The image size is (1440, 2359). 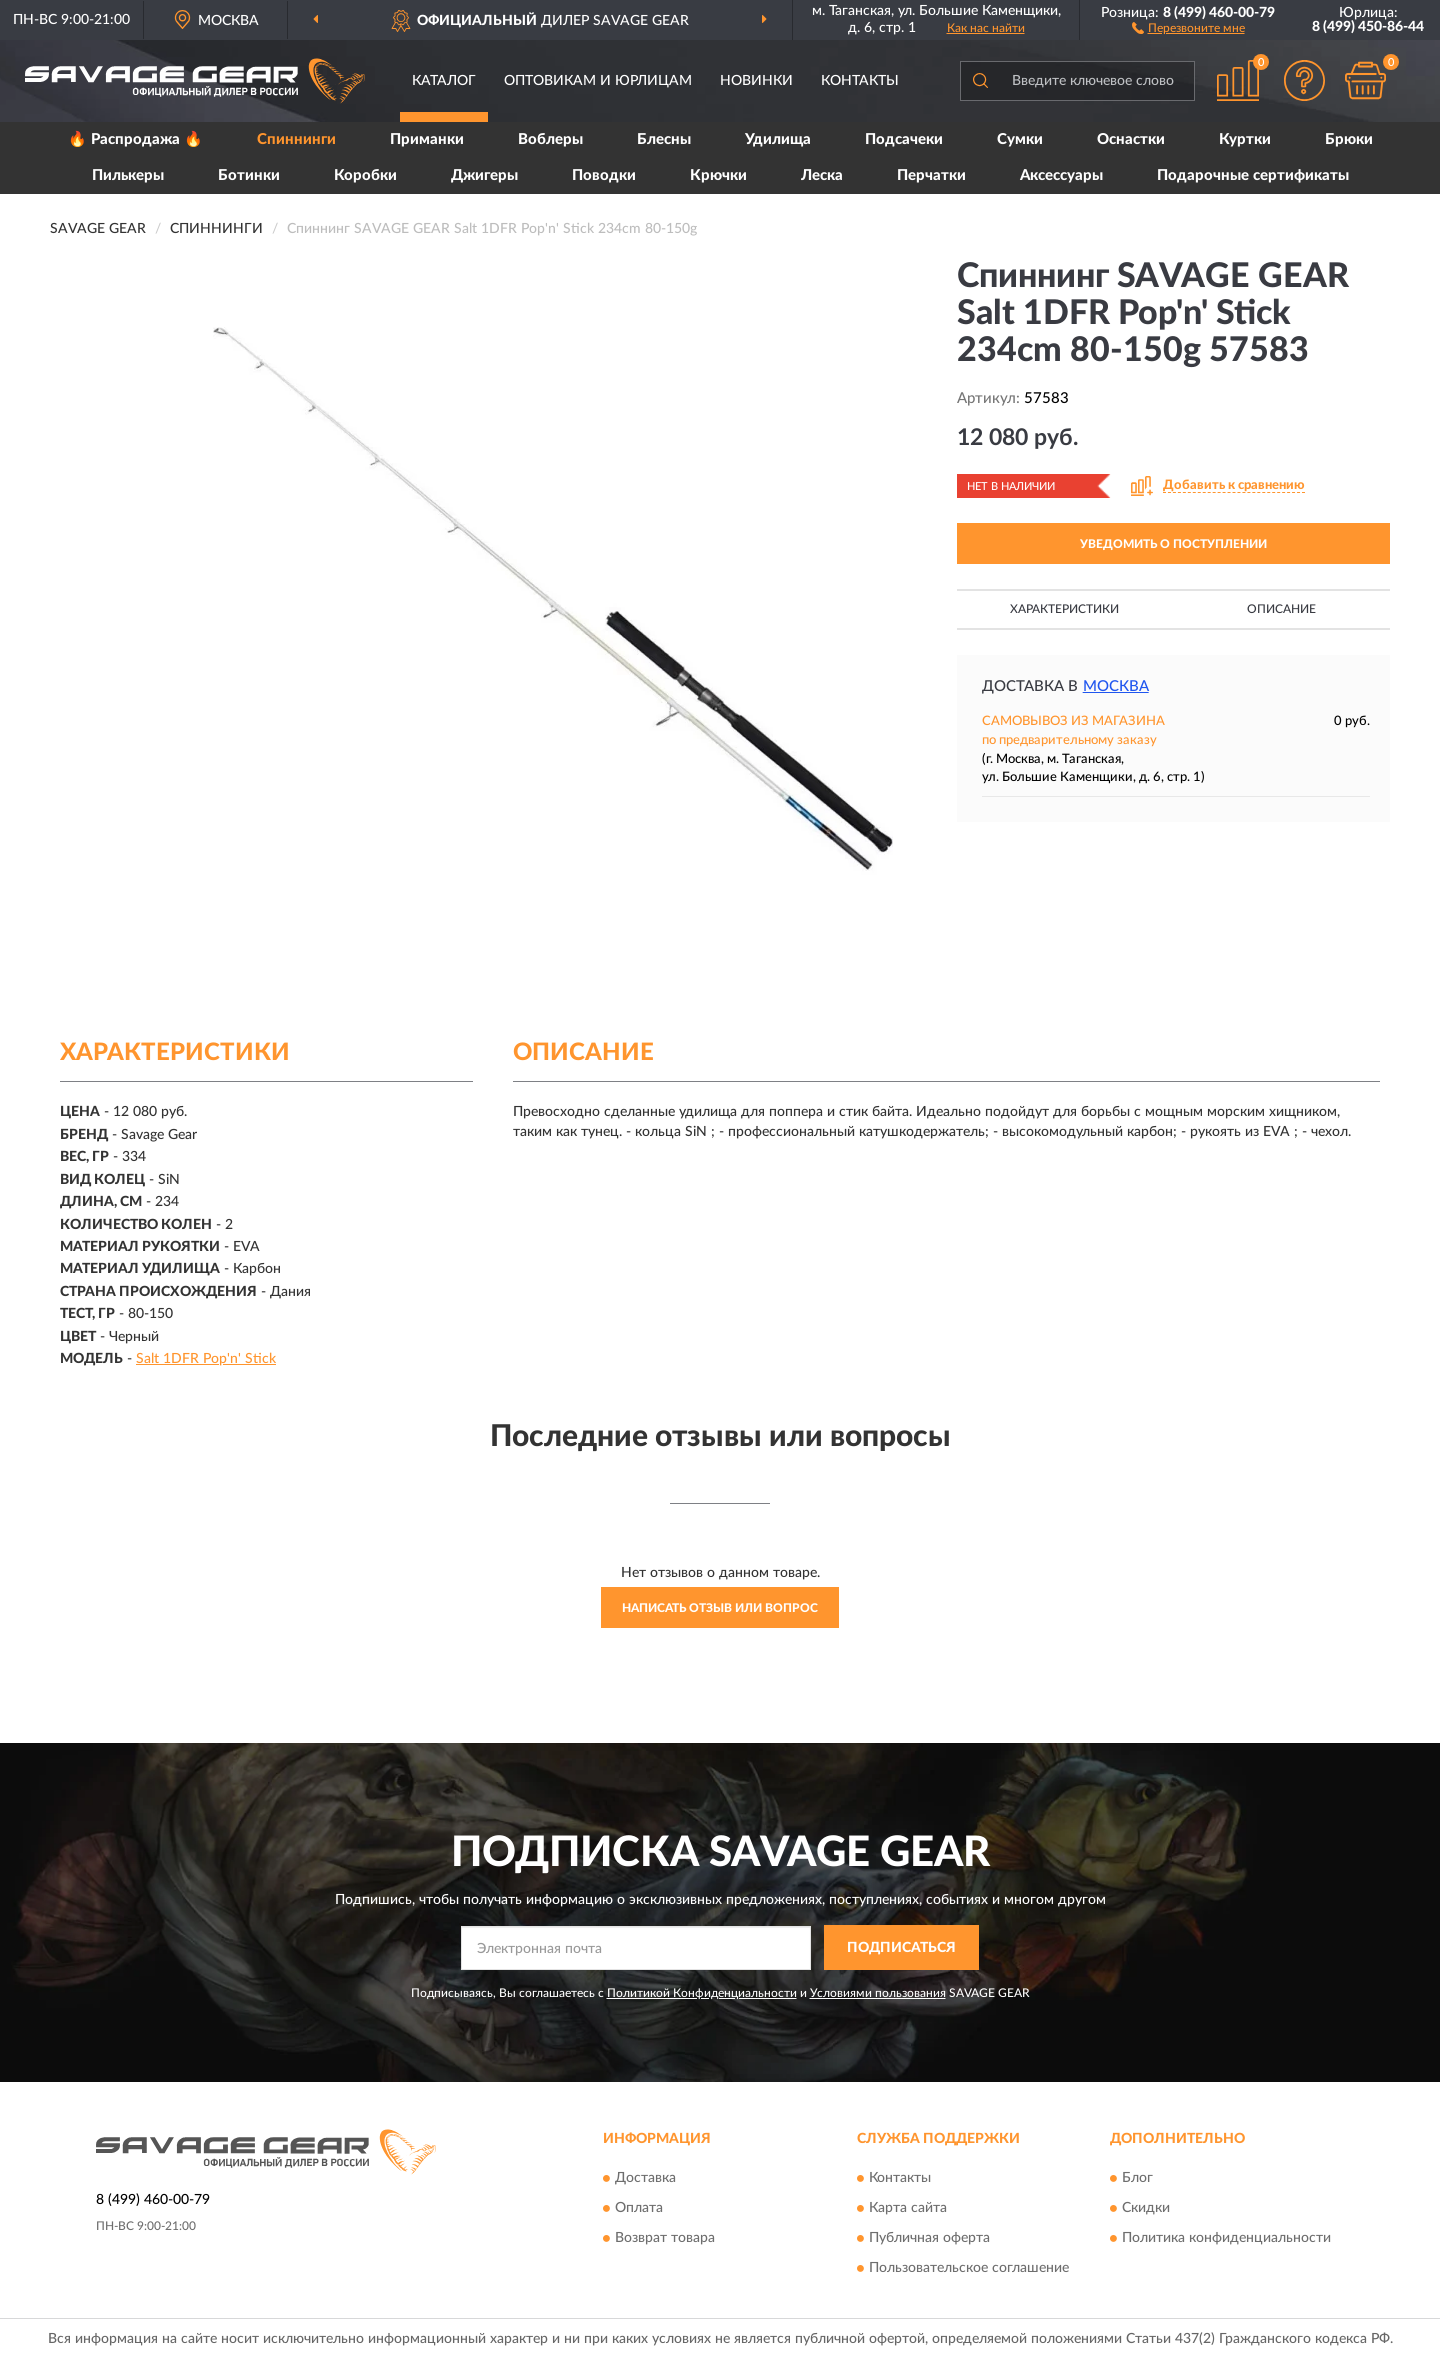 I want to click on Оснастки, so click(x=1131, y=139).